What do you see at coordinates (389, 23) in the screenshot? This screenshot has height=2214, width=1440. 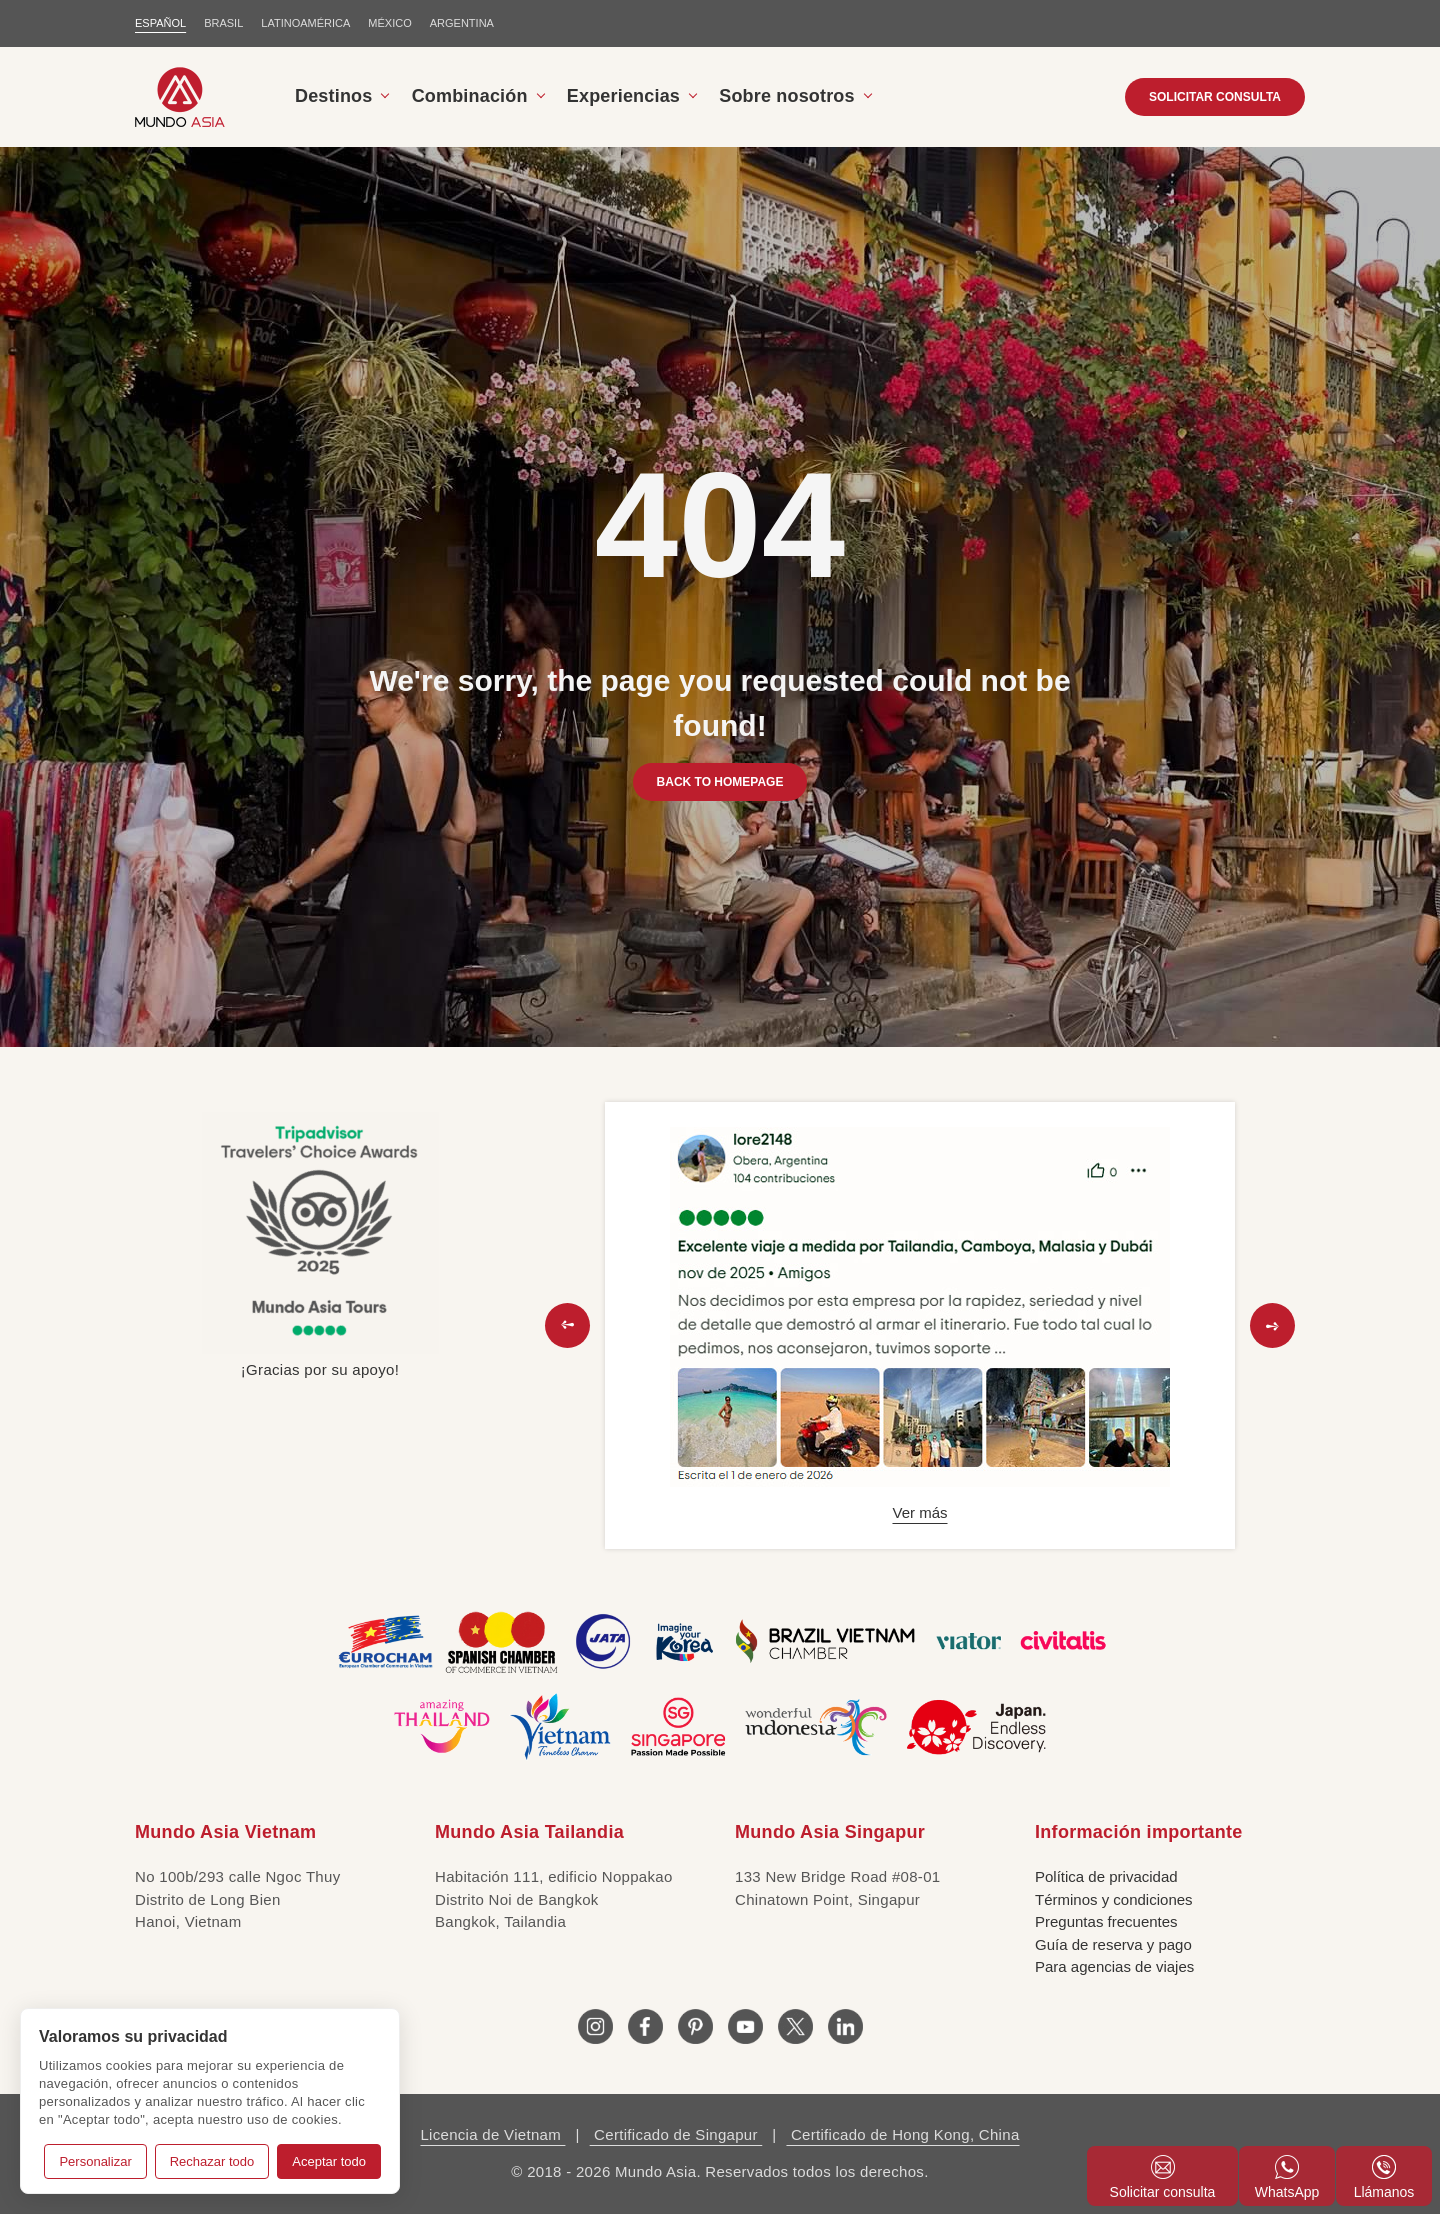 I see `MÉXICO` at bounding box center [389, 23].